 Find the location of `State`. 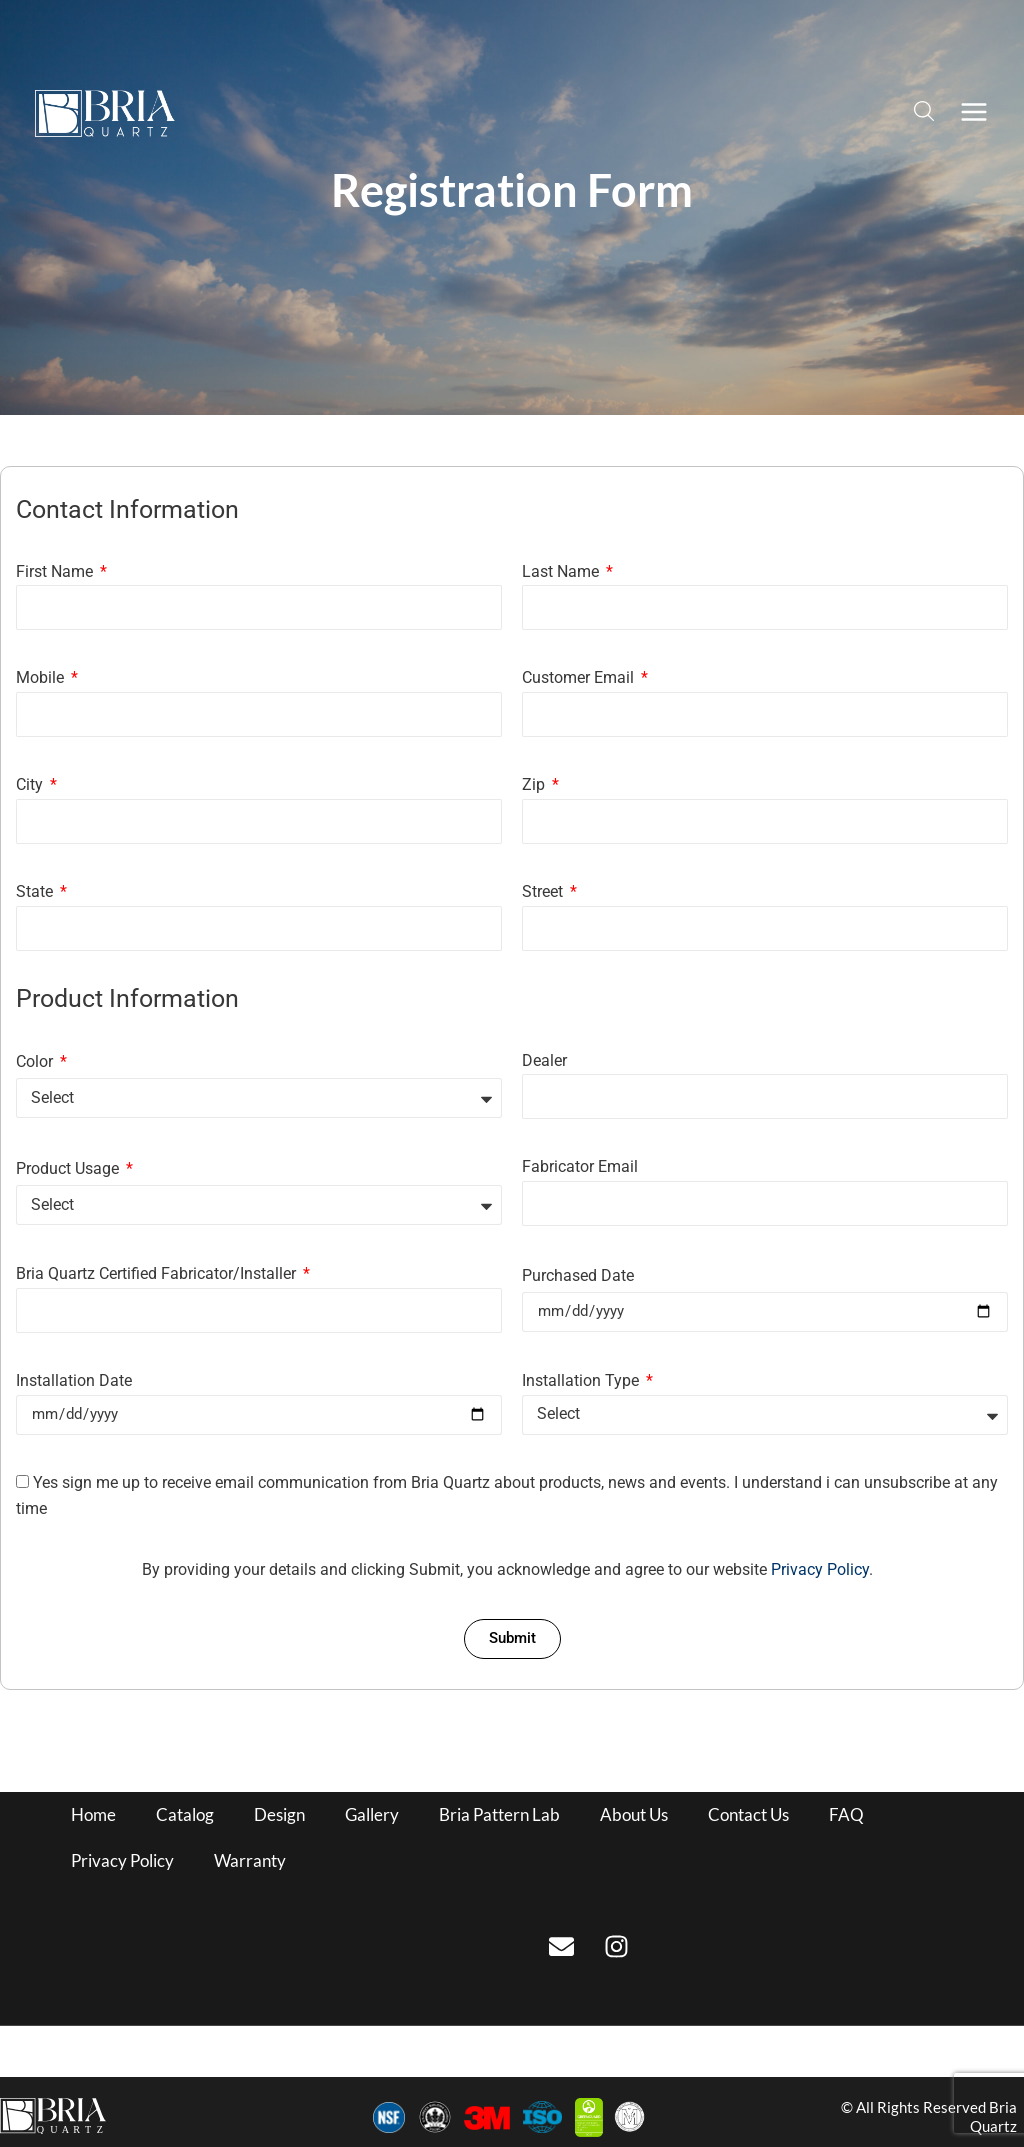

State is located at coordinates (36, 891).